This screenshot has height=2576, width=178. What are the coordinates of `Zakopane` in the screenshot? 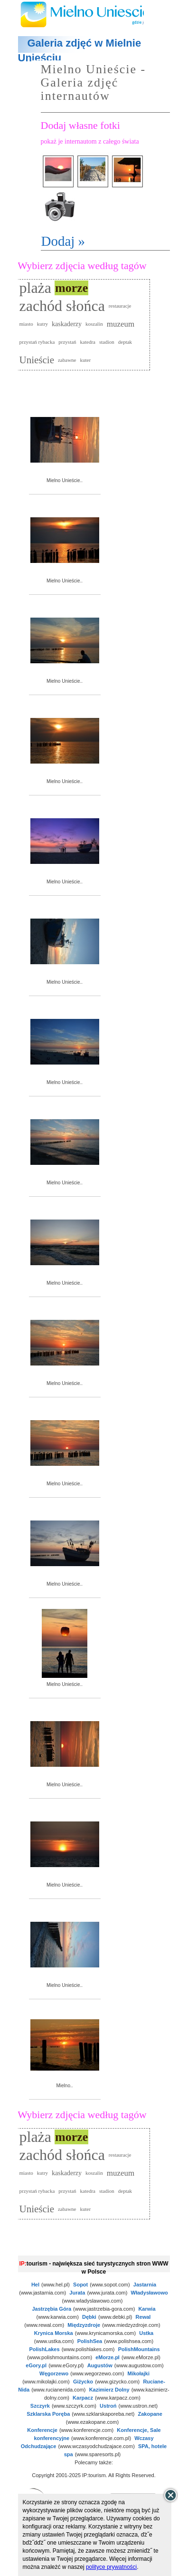 It's located at (150, 2414).